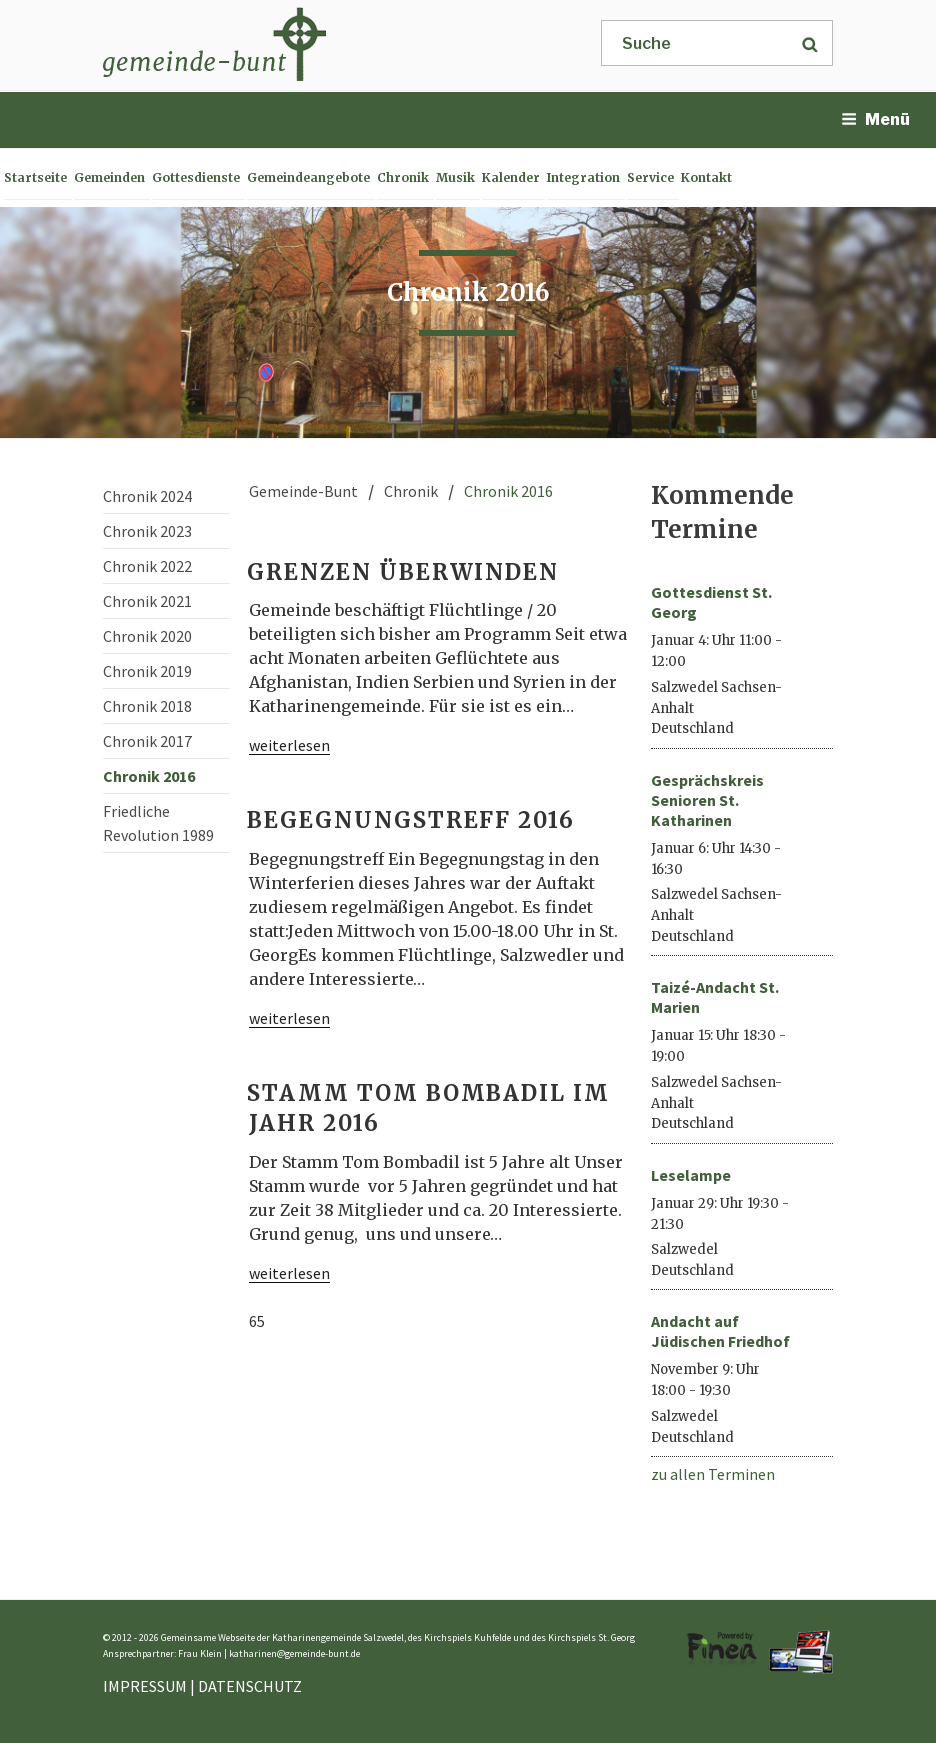  Describe the element at coordinates (147, 741) in the screenshot. I see `Chronik 2017` at that location.